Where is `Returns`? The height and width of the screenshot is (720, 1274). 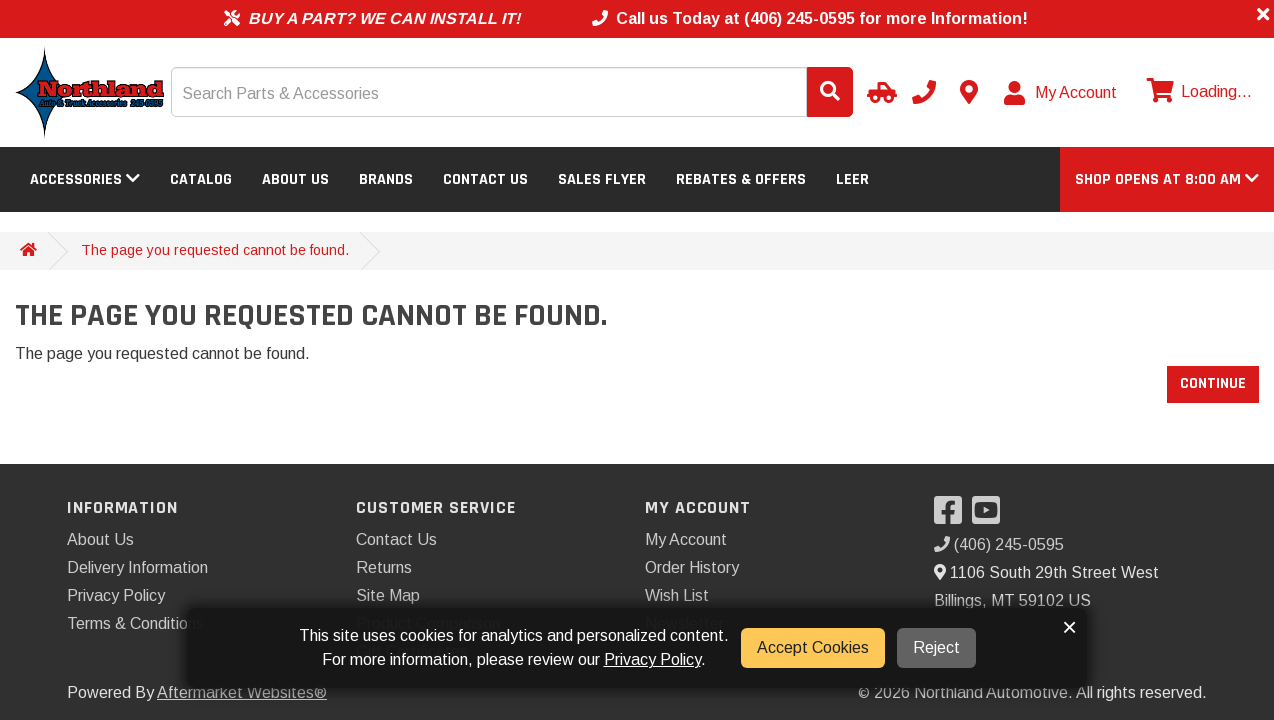 Returns is located at coordinates (384, 567).